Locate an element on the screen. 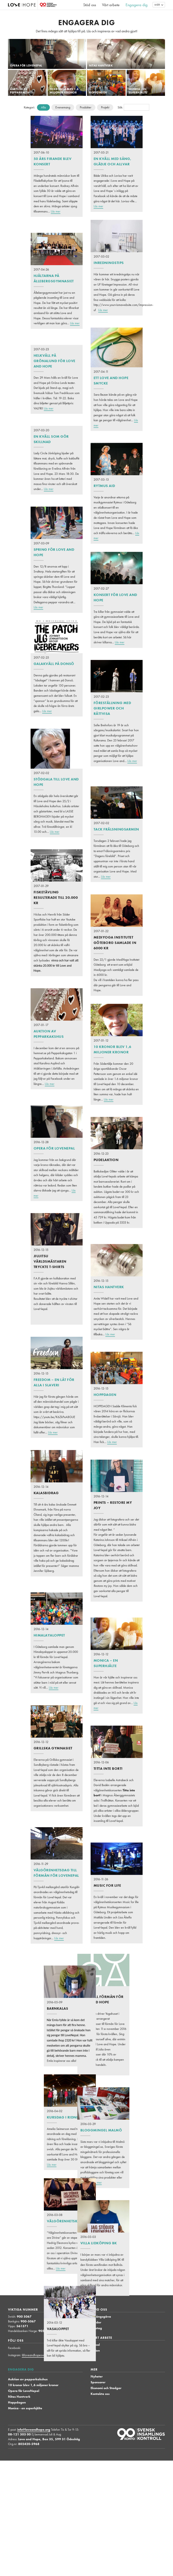 This screenshot has width=173, height=2576. Inredningstips is located at coordinates (110, 263).